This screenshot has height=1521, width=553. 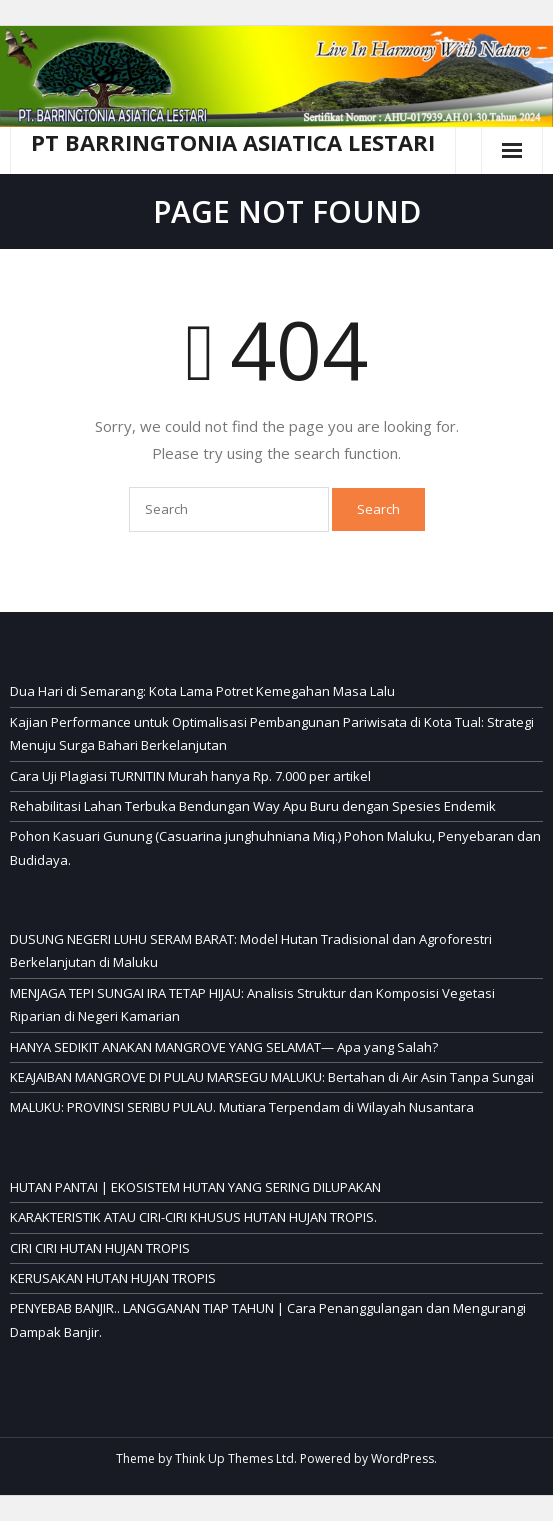 What do you see at coordinates (252, 1004) in the screenshot?
I see `MENJAGA TEPI SUNGAI IRA TETAP HIJAU: Analisis Struktur dan Komposisi Vegetasi Riparian di Negeri Kamarian` at bounding box center [252, 1004].